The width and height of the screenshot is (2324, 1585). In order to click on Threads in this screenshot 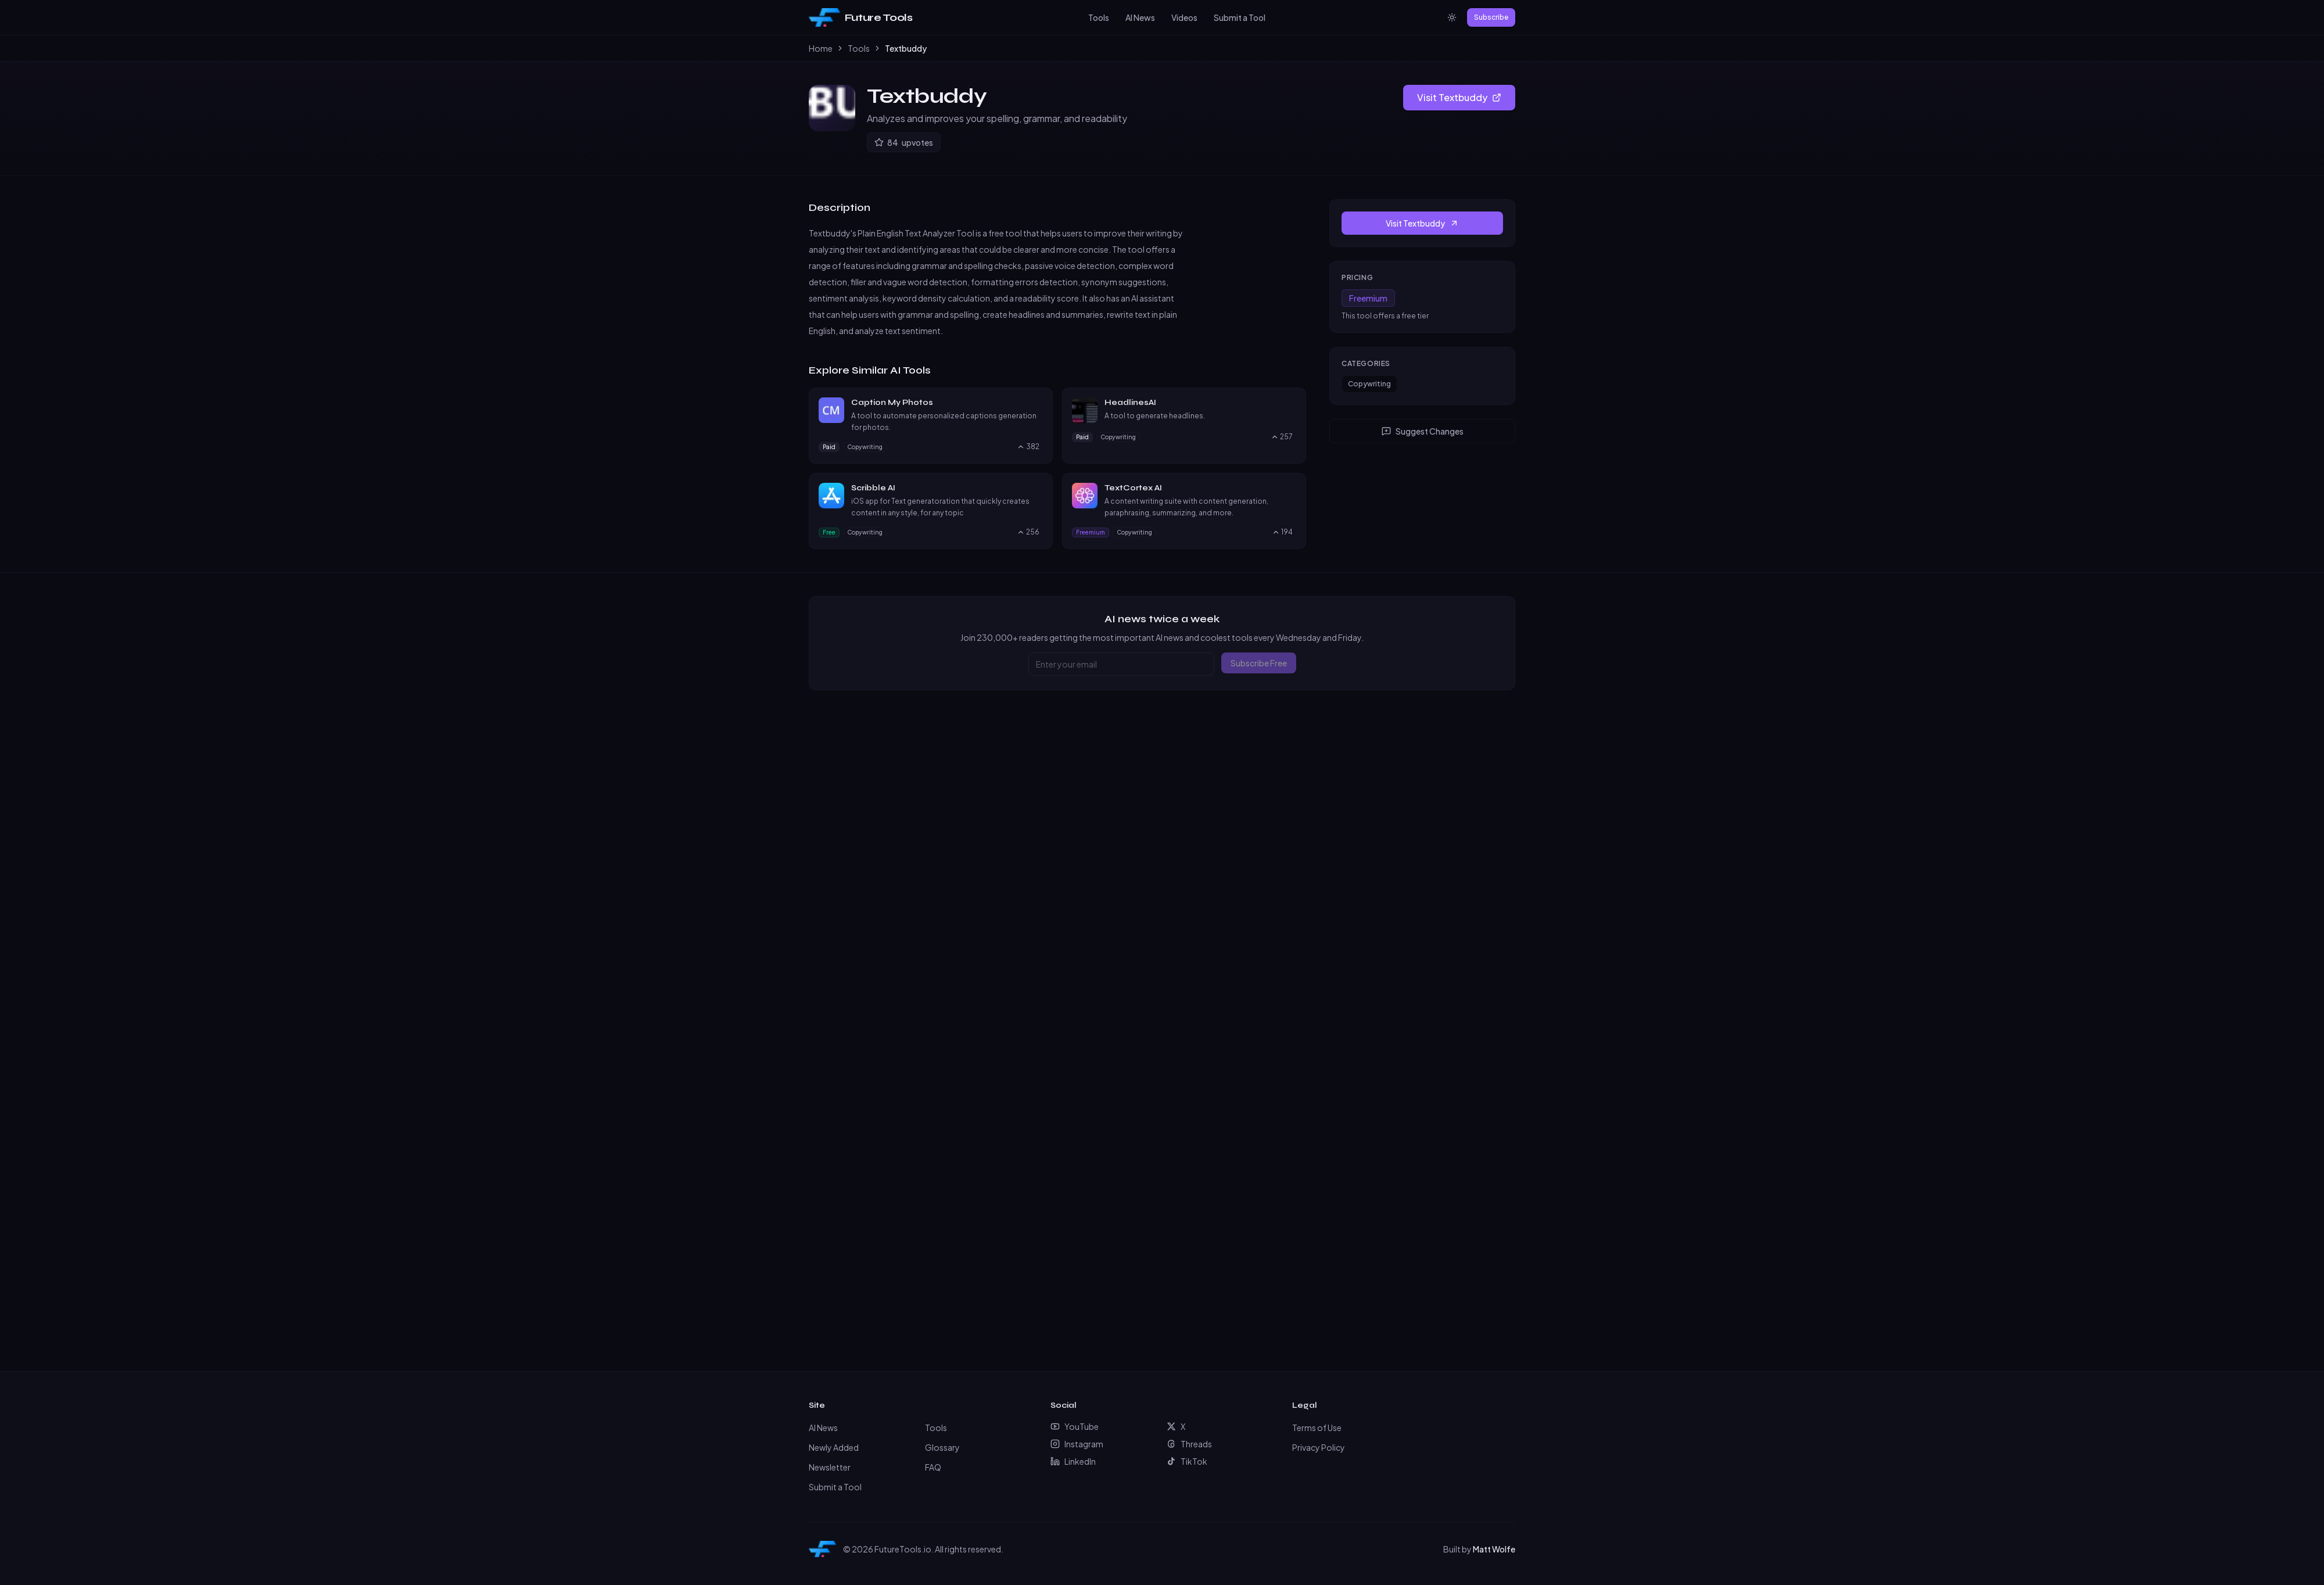, I will do `click(1189, 1444)`.